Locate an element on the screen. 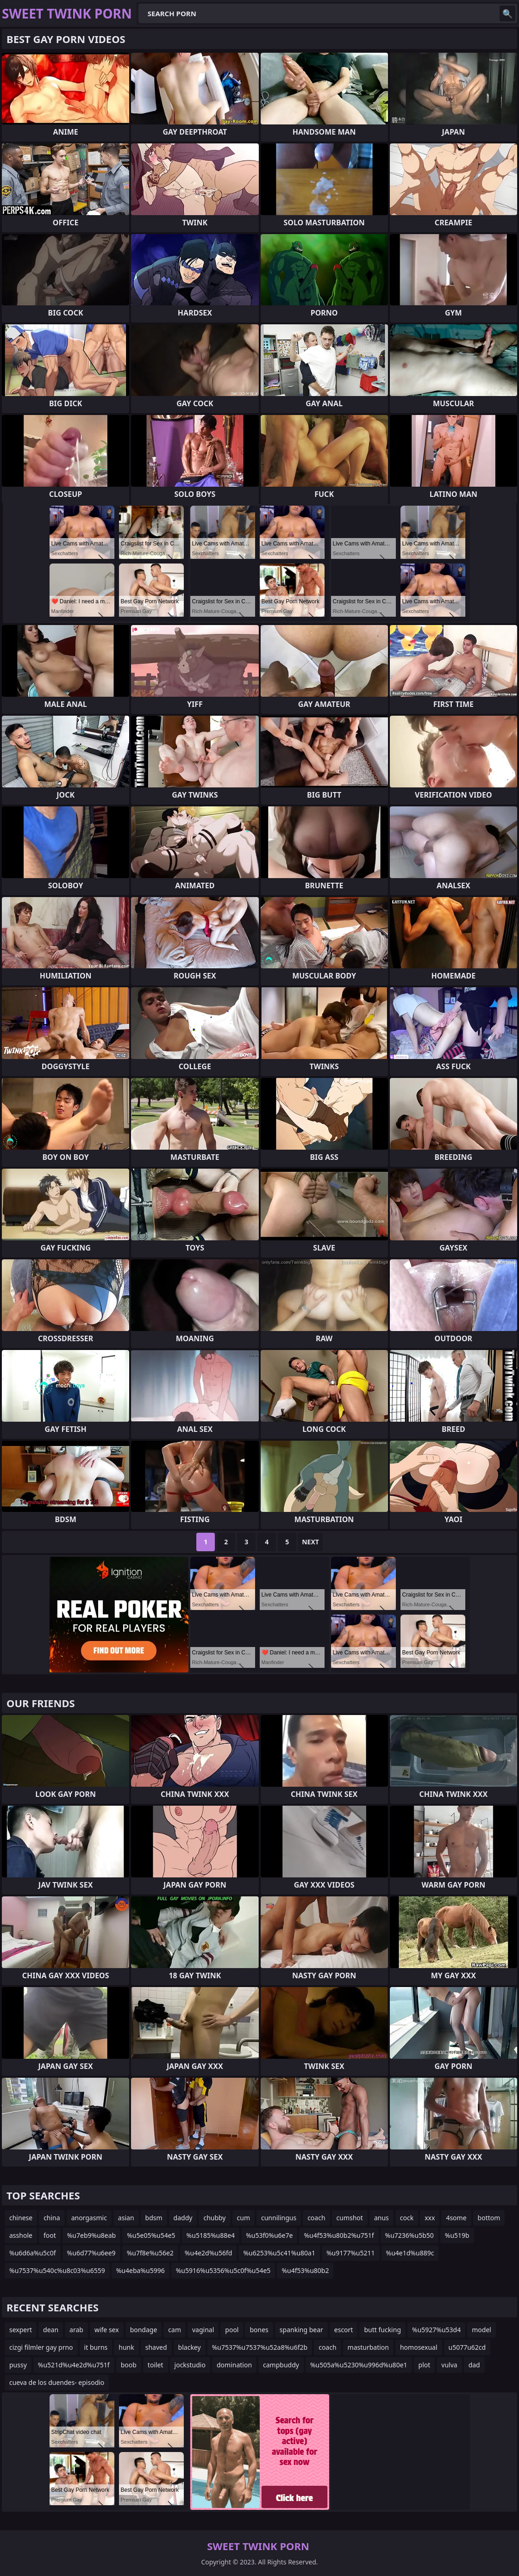 The width and height of the screenshot is (519, 2576). %u53f0%u6e7e is located at coordinates (269, 2235).